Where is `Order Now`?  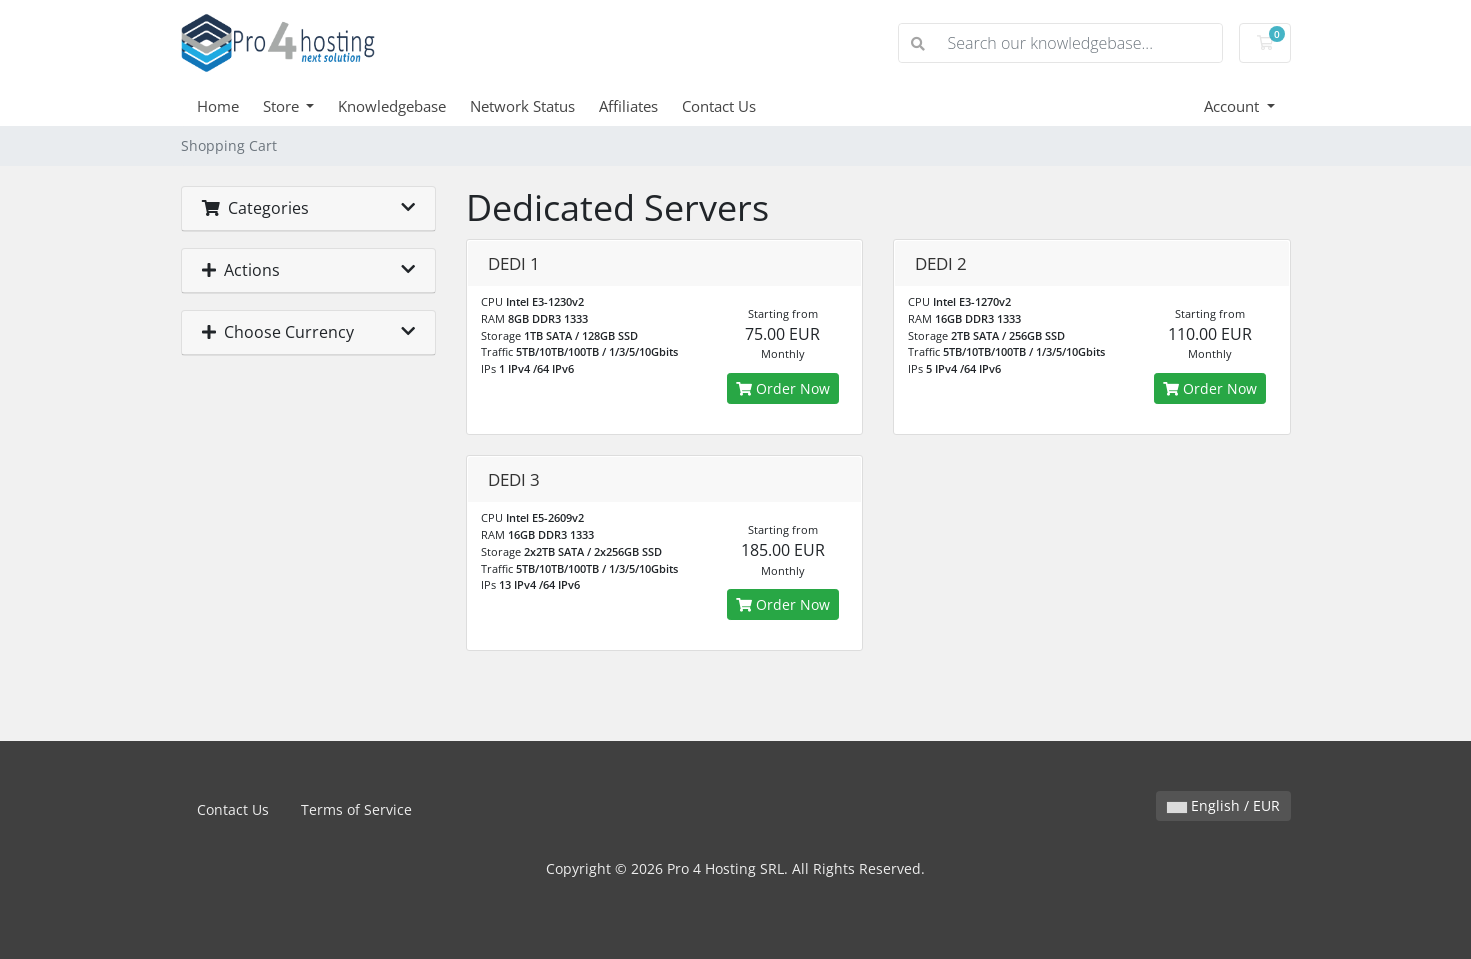 Order Now is located at coordinates (783, 388).